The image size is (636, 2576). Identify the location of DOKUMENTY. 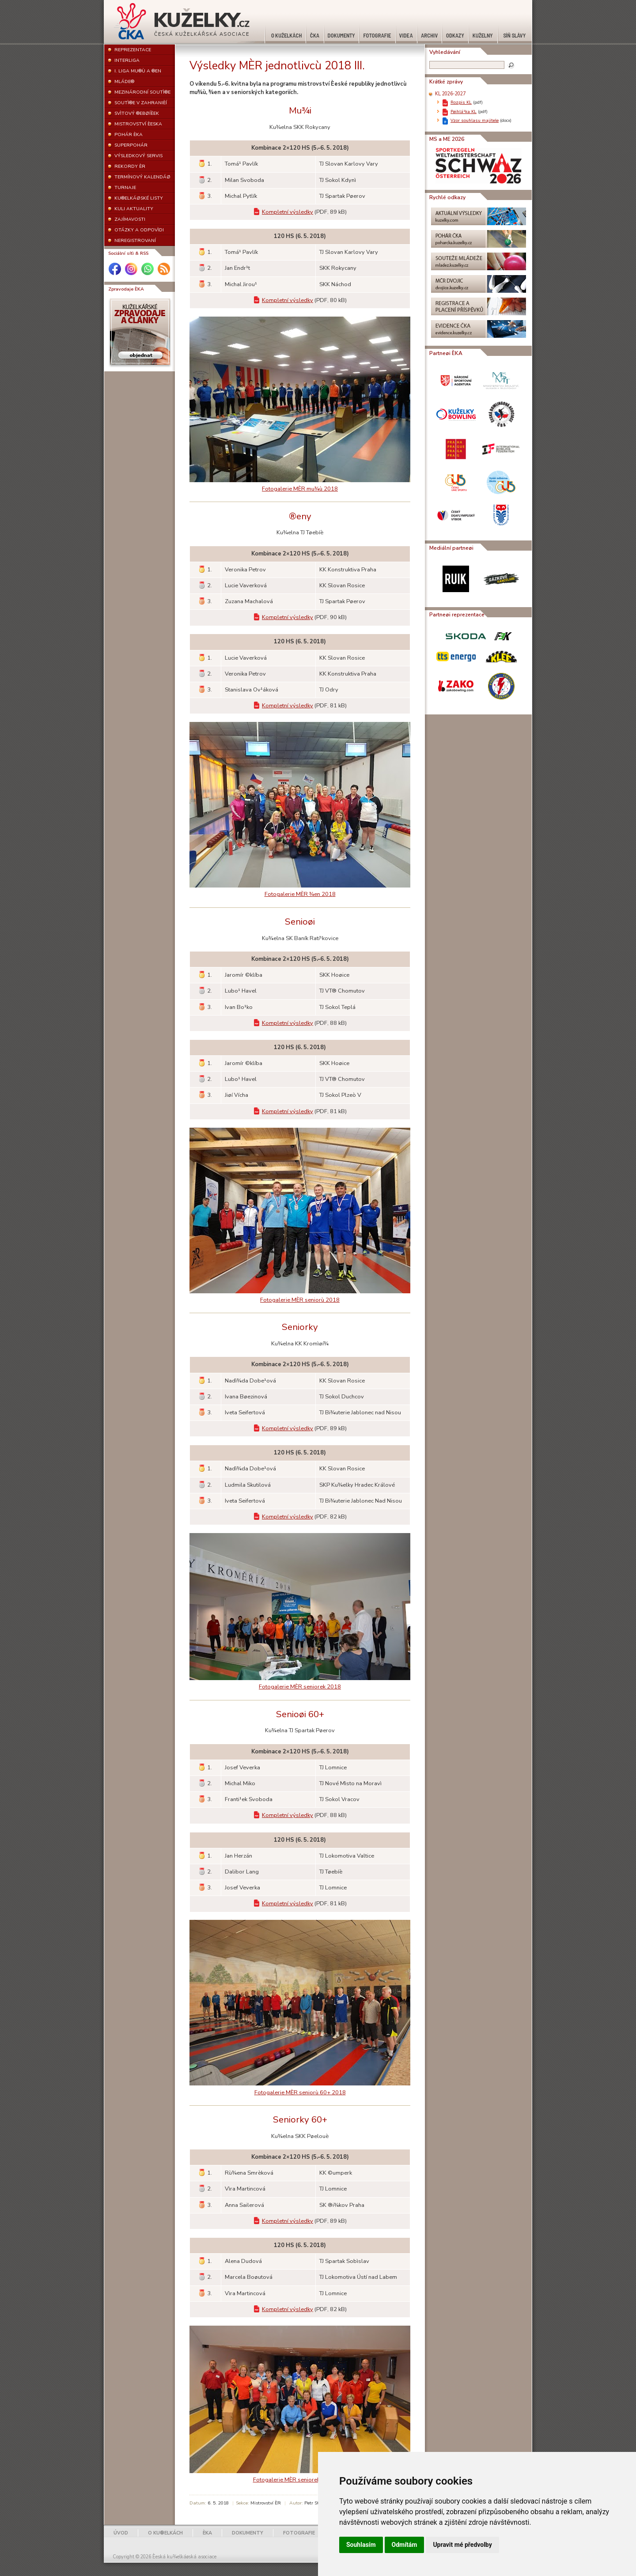
(247, 2533).